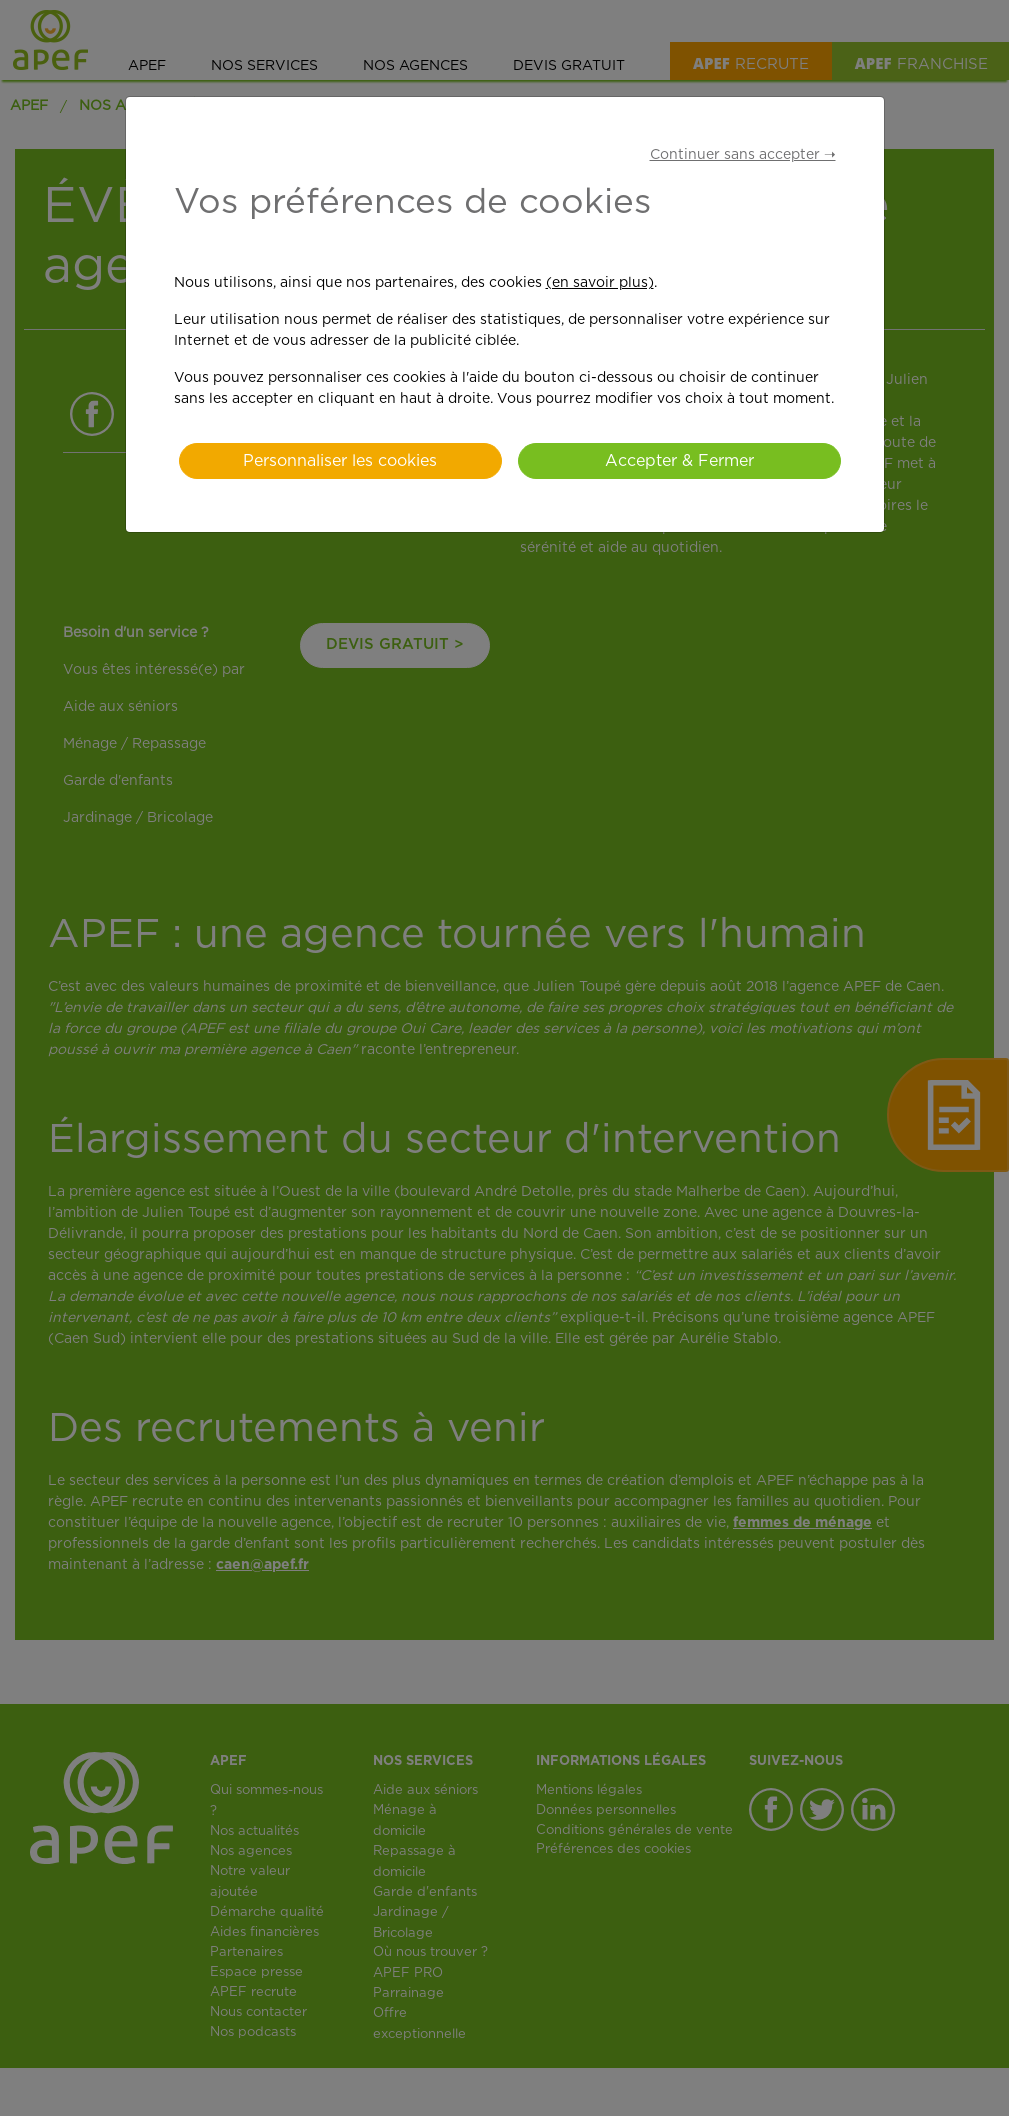  Describe the element at coordinates (743, 155) in the screenshot. I see `Continuer sans accepter ➝` at that location.